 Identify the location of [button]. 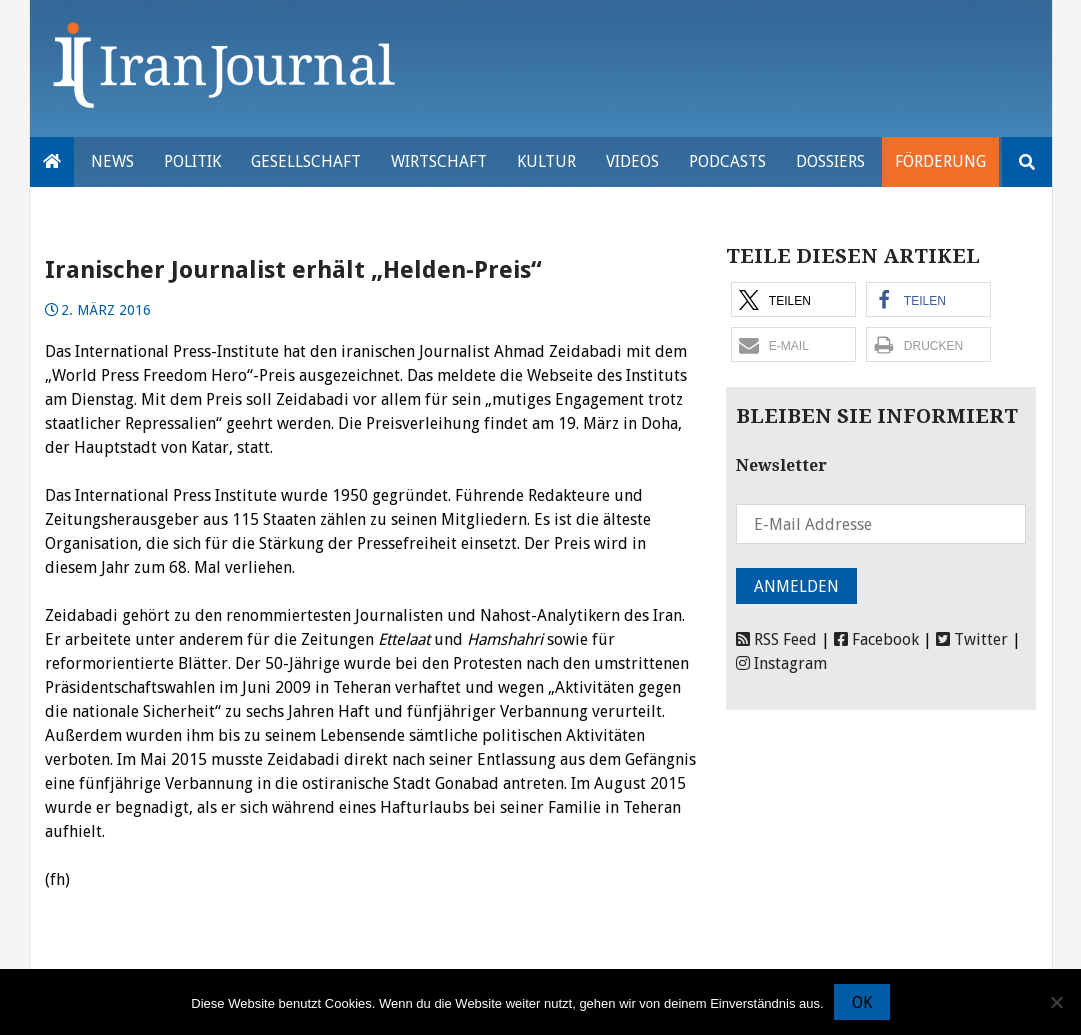
(793, 299).